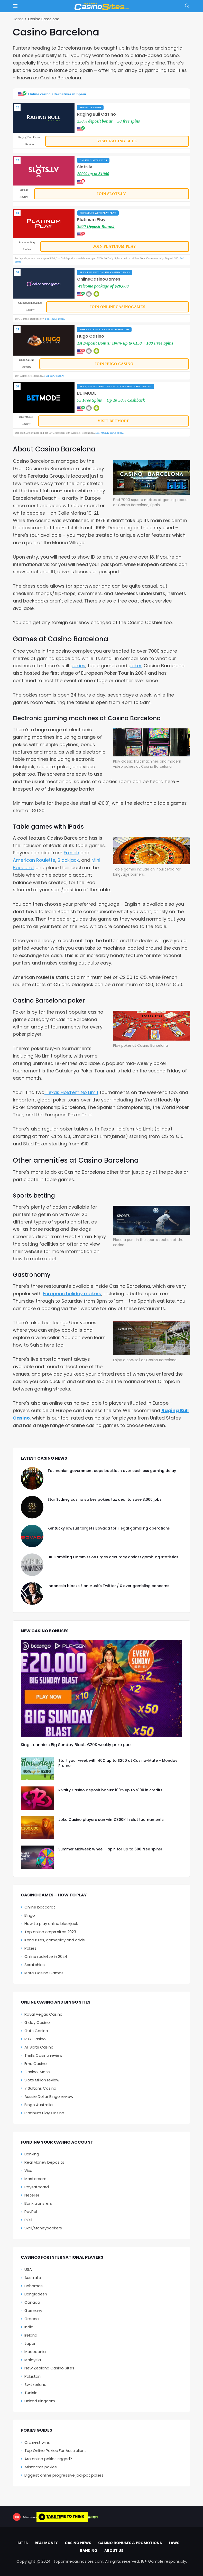 This screenshot has height=2576, width=203. What do you see at coordinates (112, 1474) in the screenshot?
I see `Tasmanian government cops backlash over cashless gaming delay` at bounding box center [112, 1474].